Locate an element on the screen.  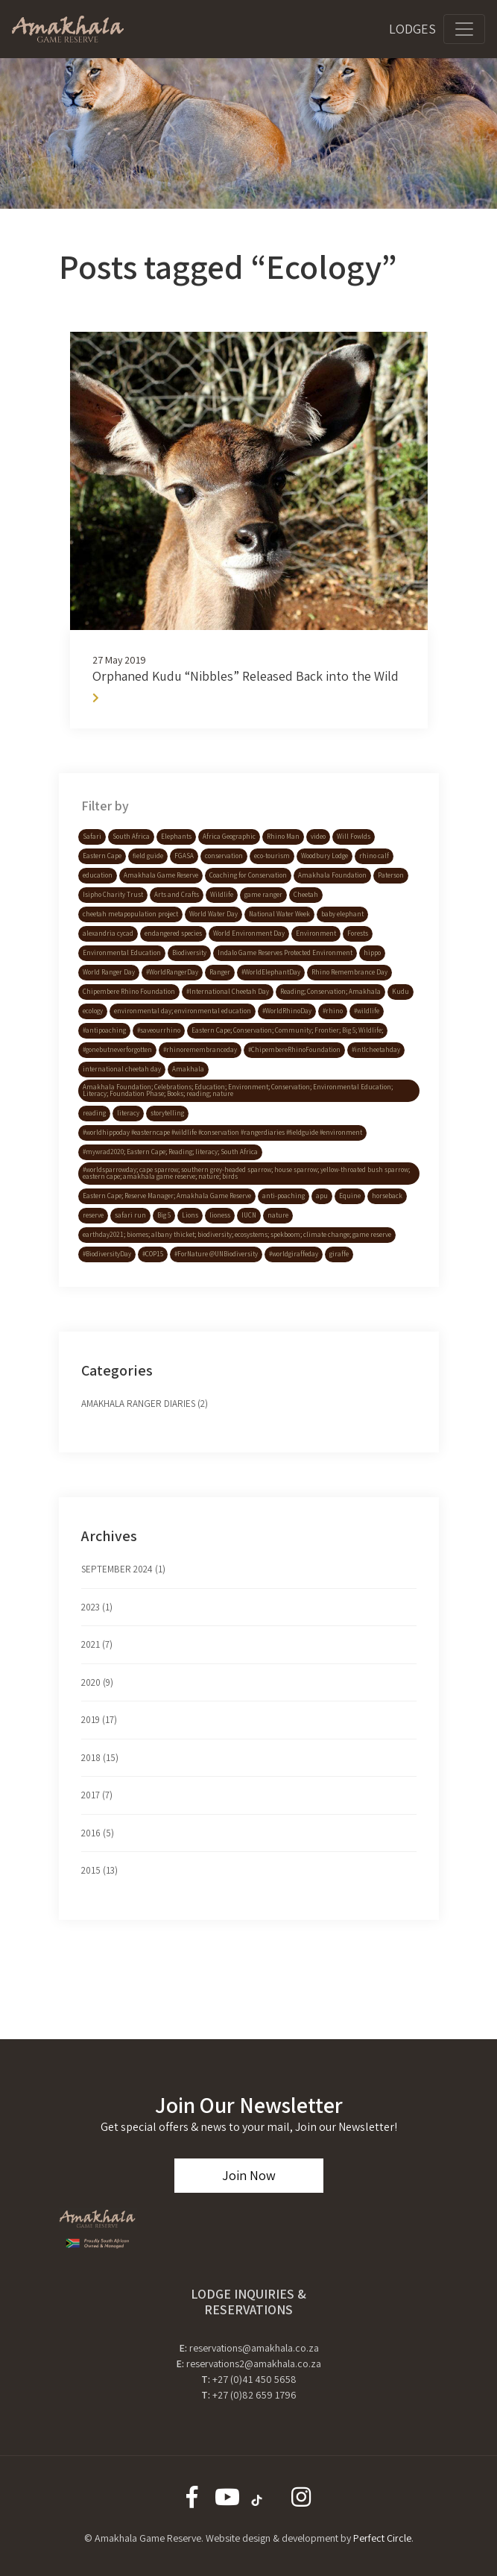
#WorldElephantDay is located at coordinates (270, 972).